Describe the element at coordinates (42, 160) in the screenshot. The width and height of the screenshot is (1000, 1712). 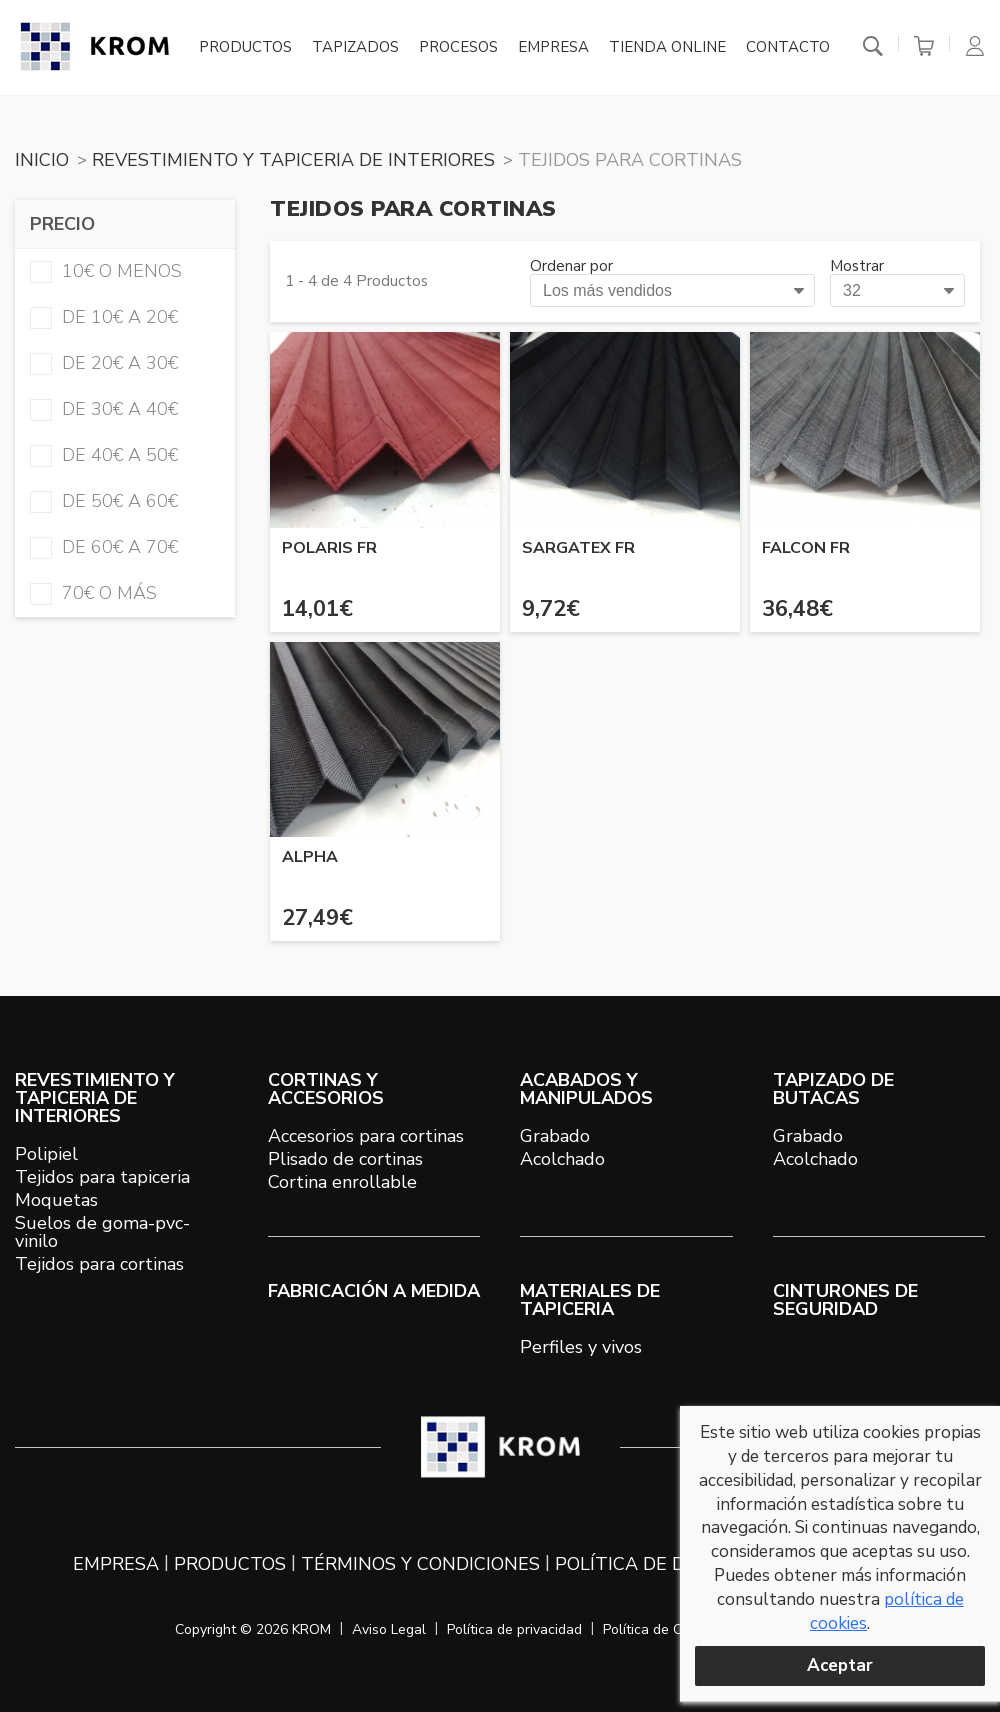
I see `Inicio` at that location.